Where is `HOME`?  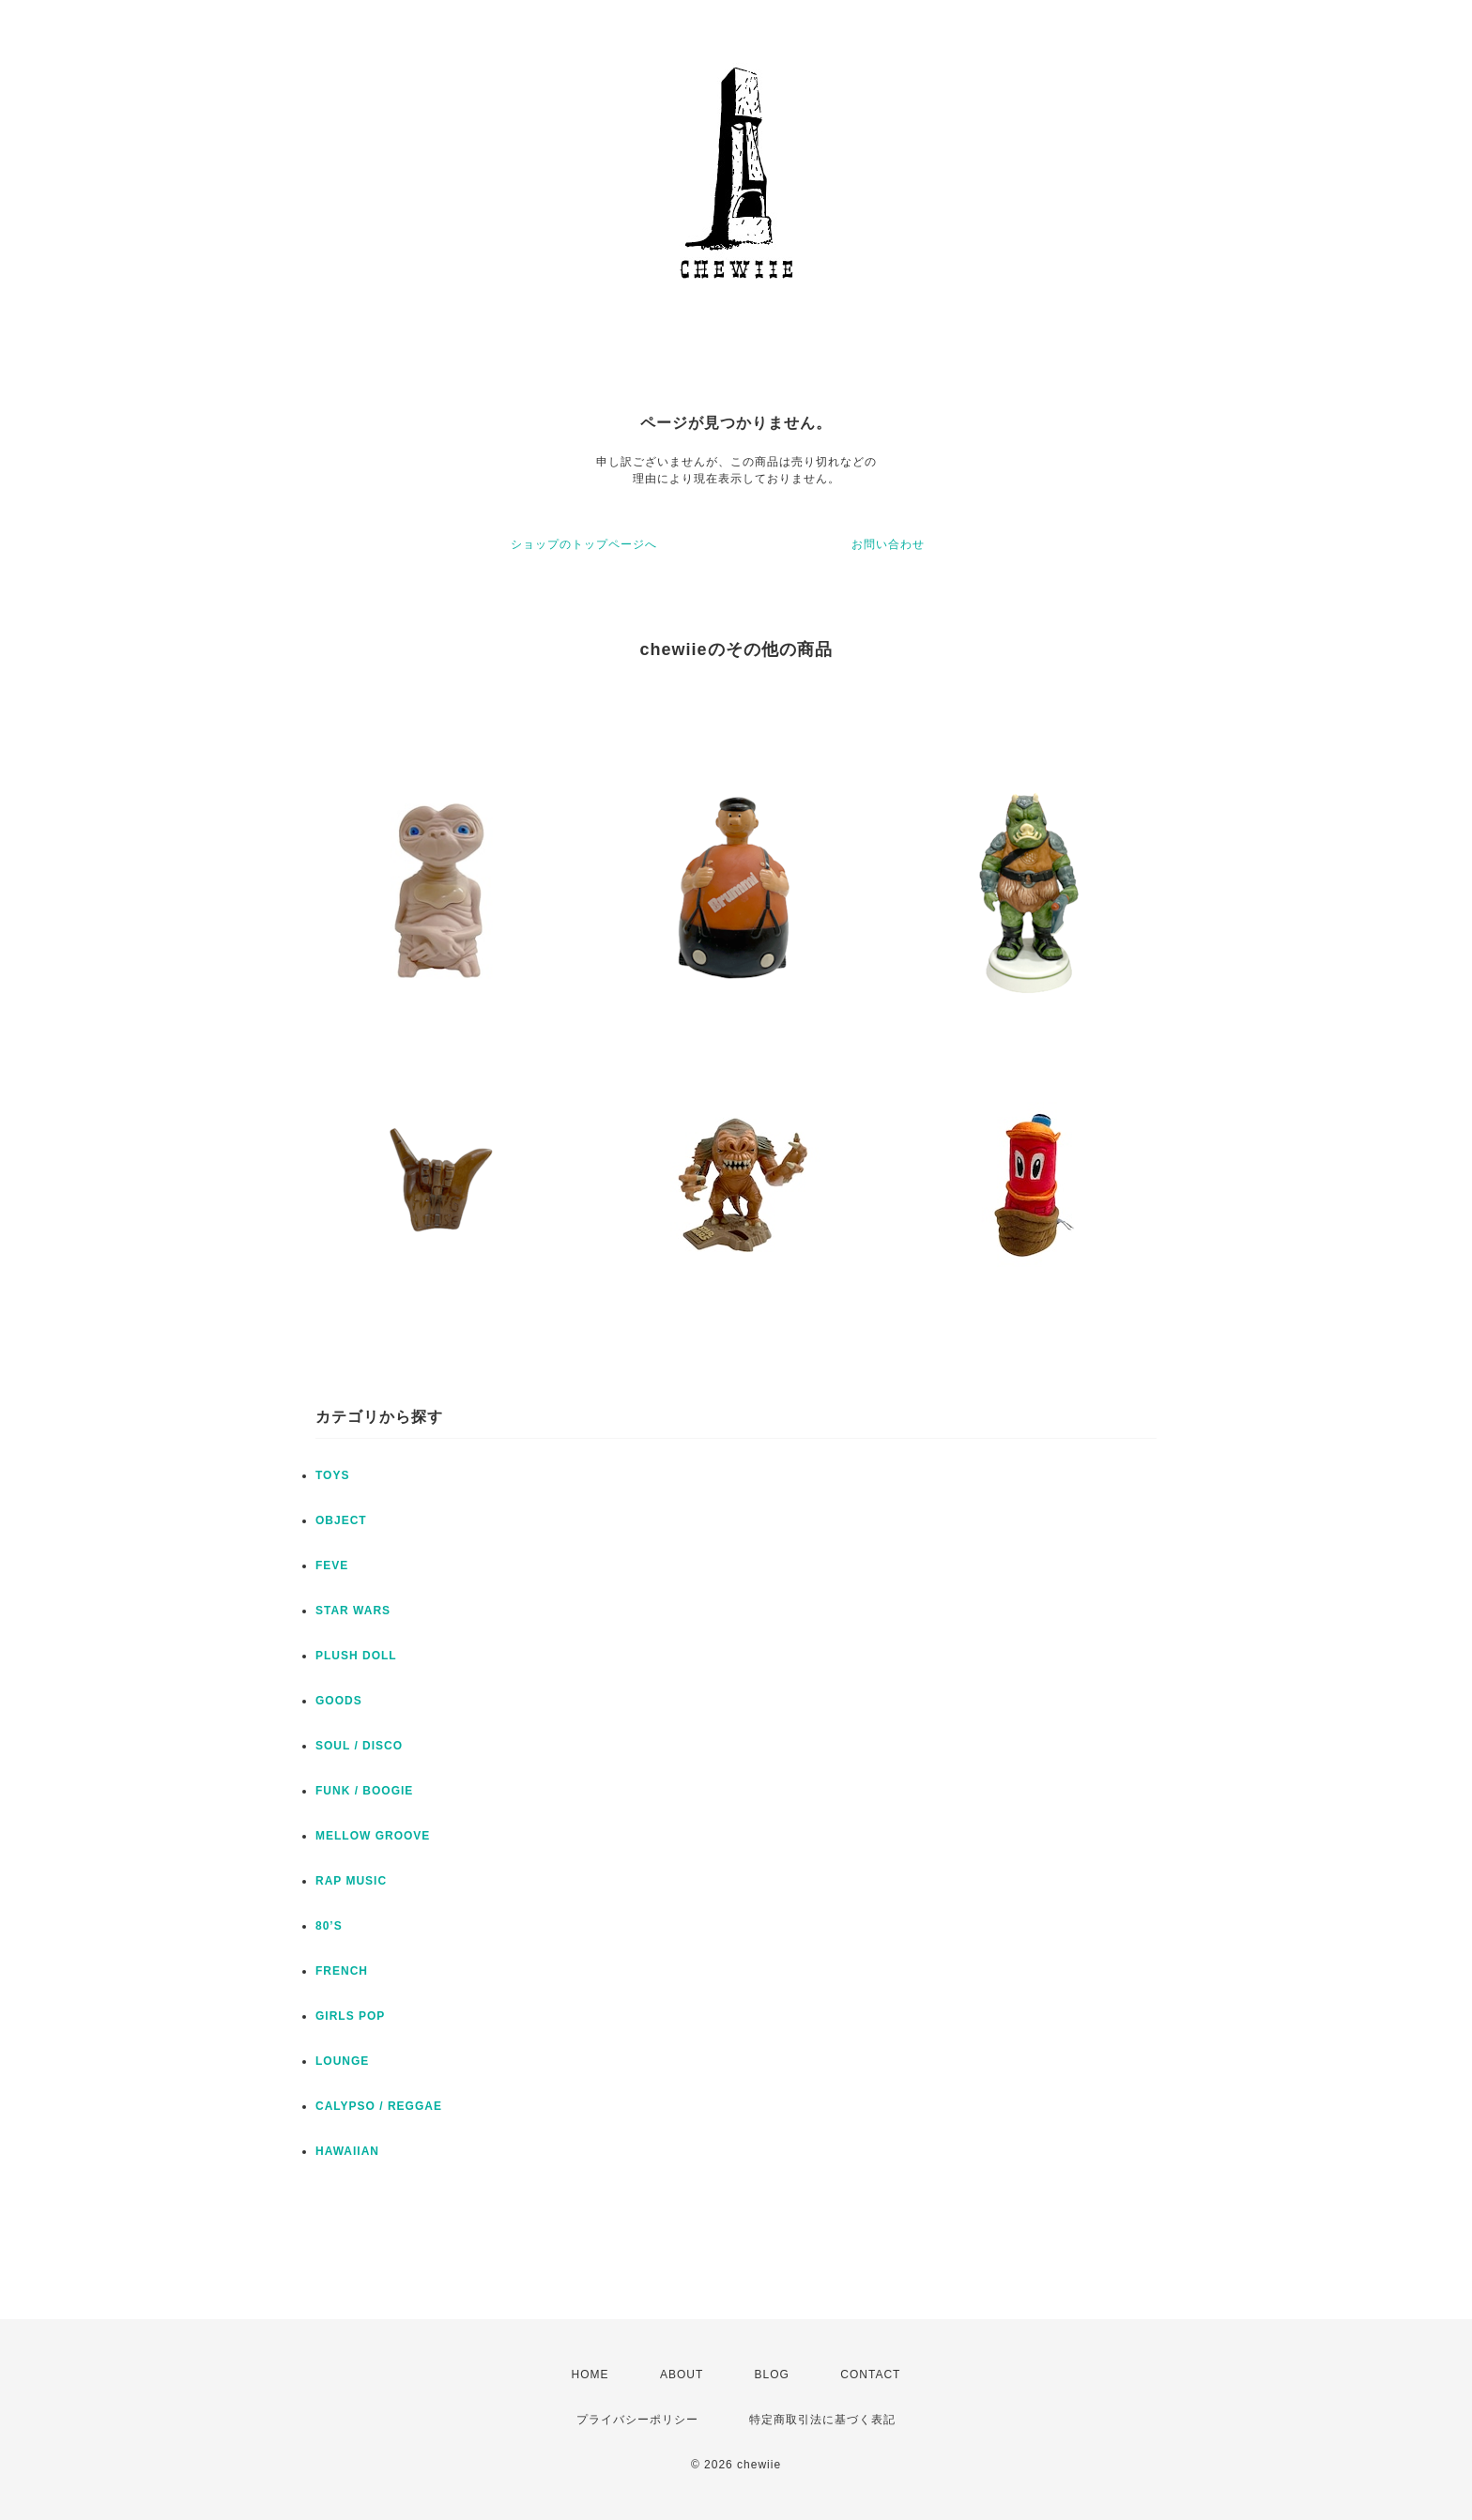 HOME is located at coordinates (590, 2374).